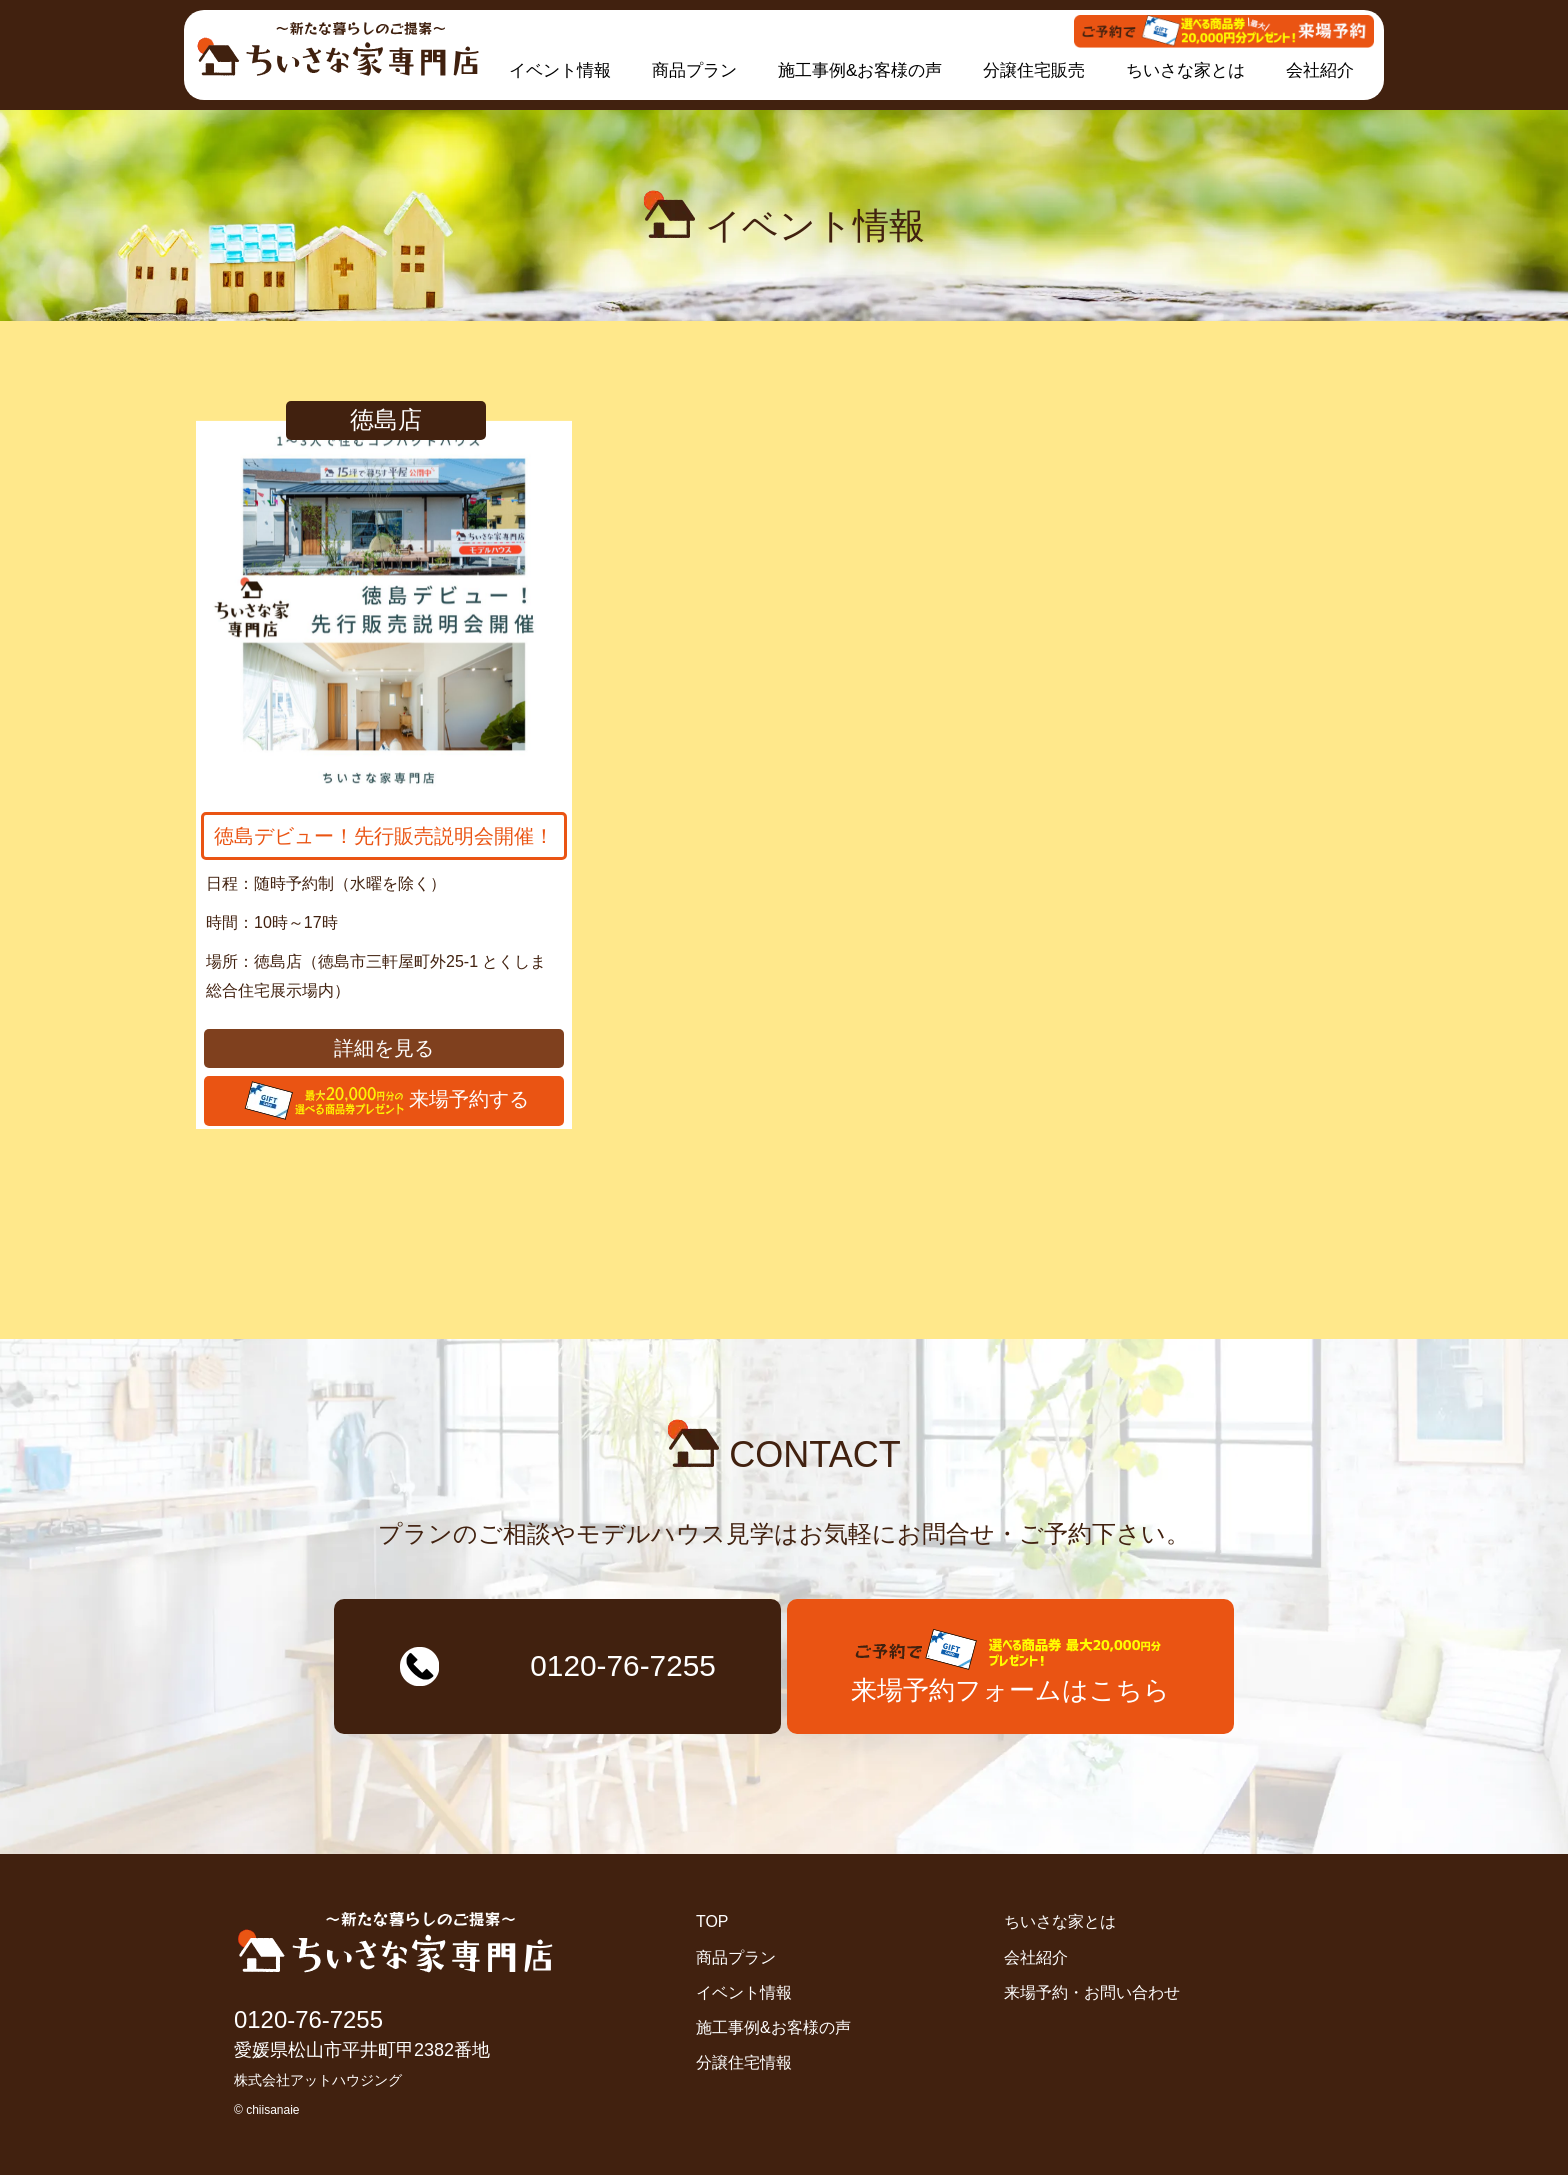 The width and height of the screenshot is (1568, 2176). I want to click on 分譲住宅情報, so click(744, 2064).